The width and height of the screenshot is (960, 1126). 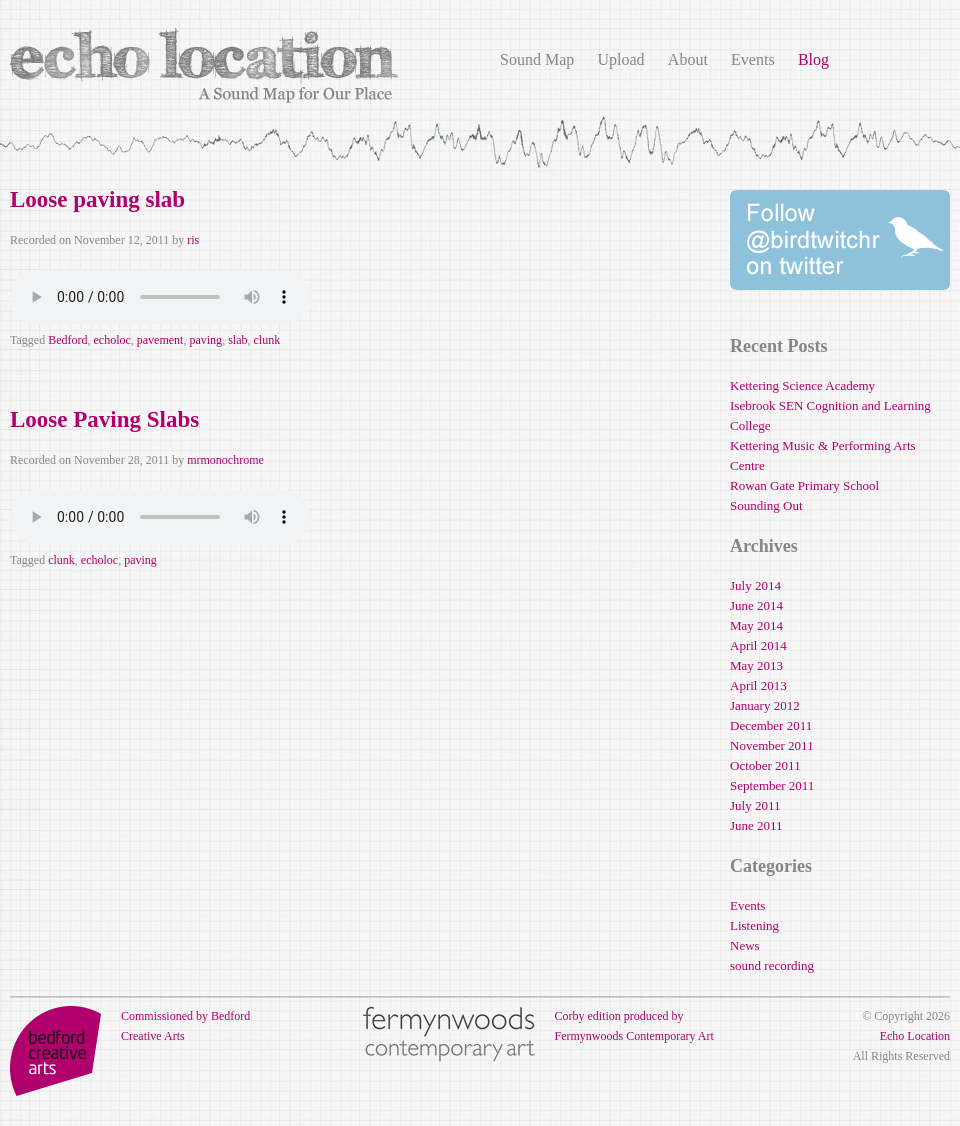 I want to click on April 2013, so click(x=758, y=685).